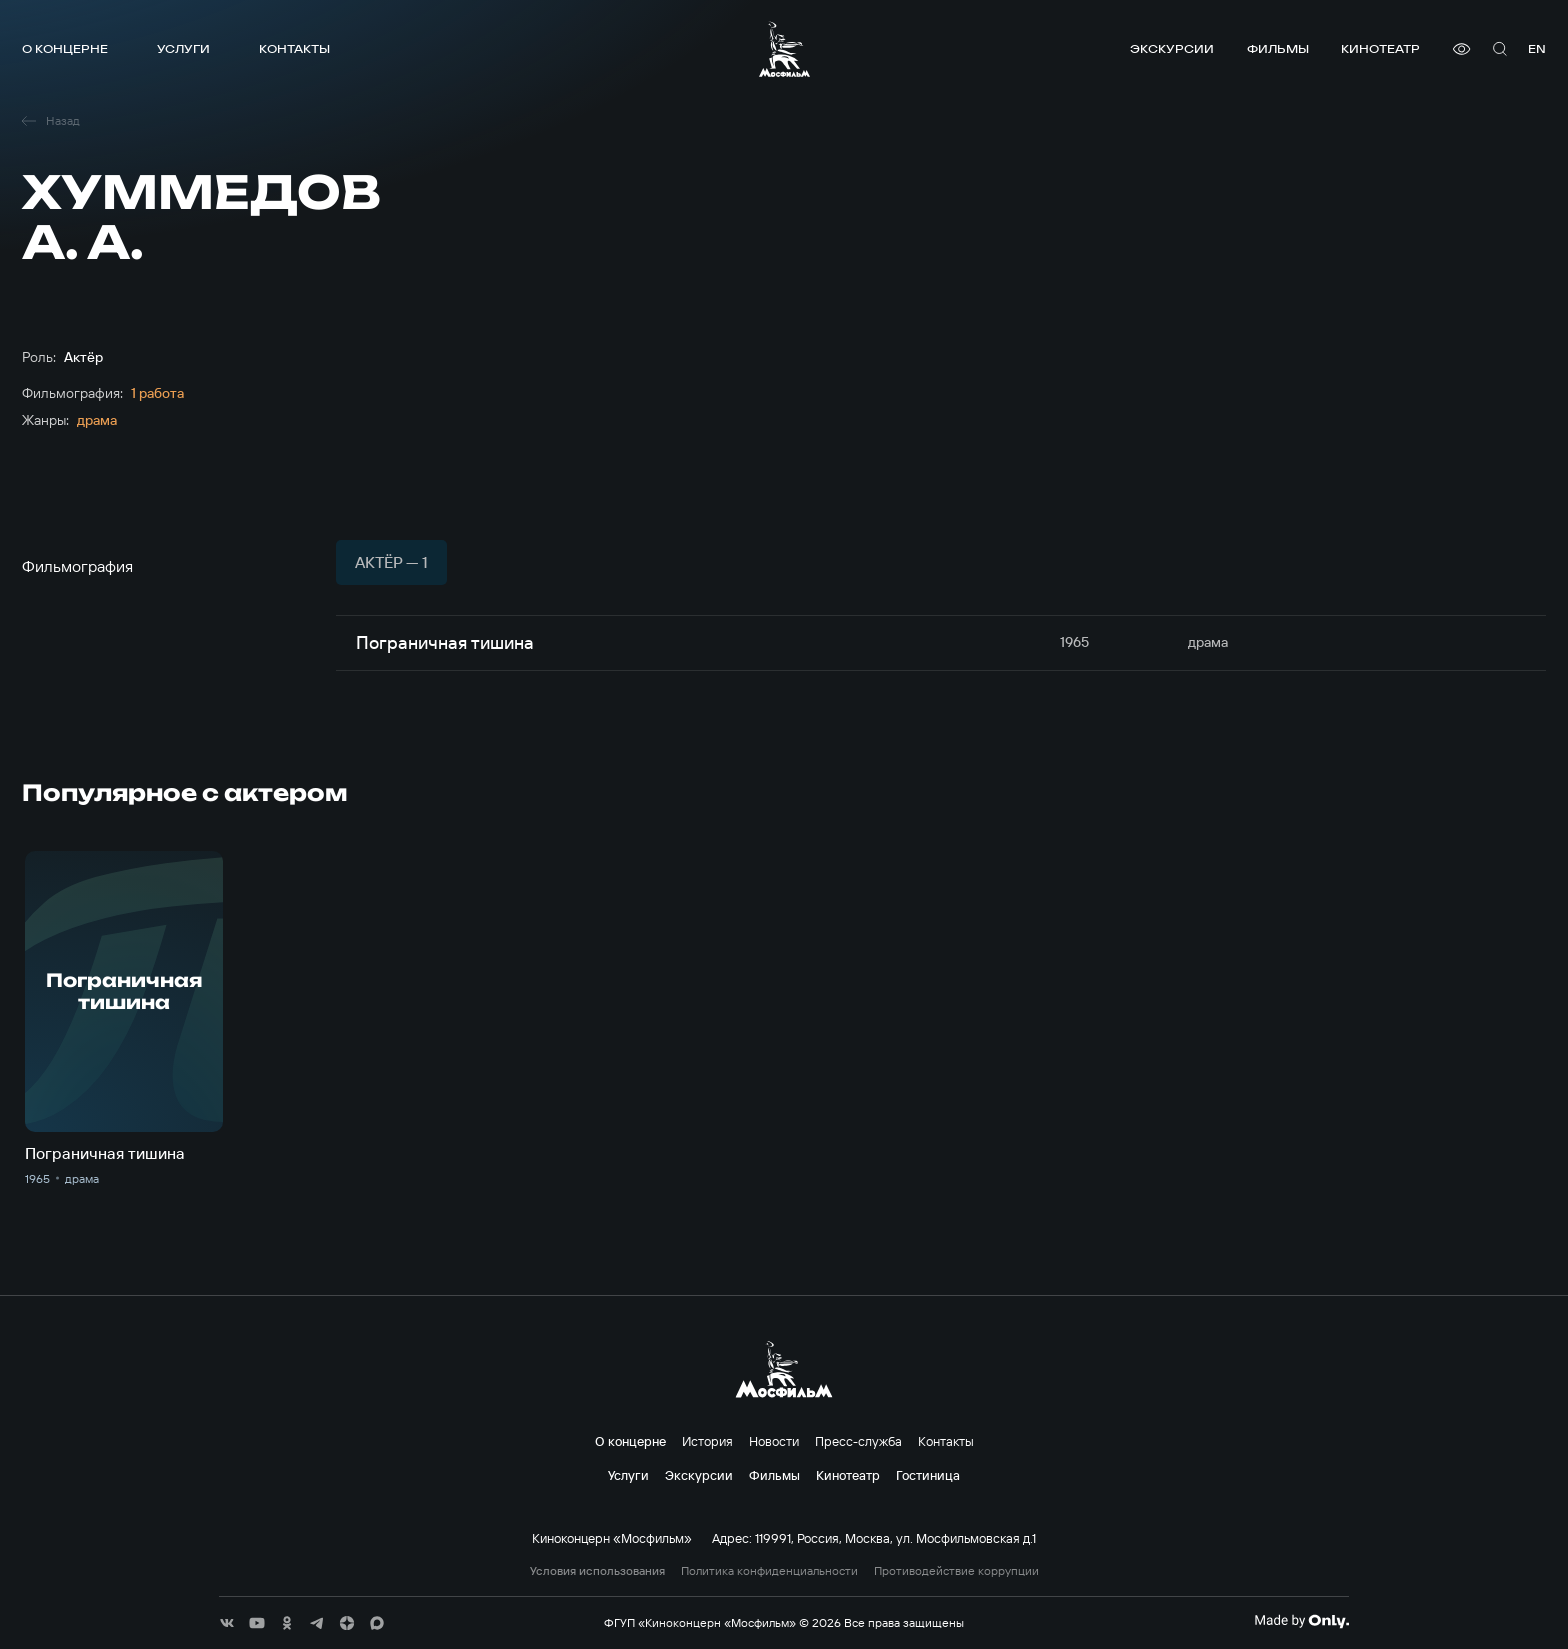  I want to click on en, so click(1537, 48).